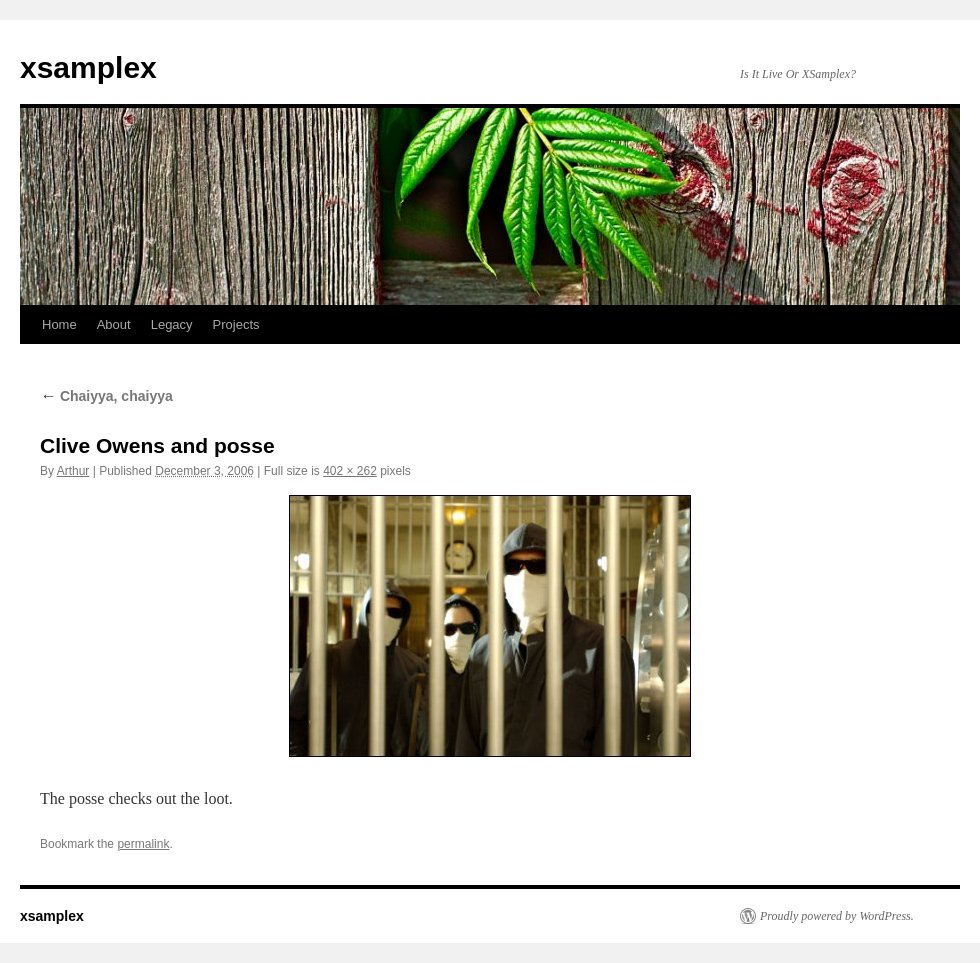 Image resolution: width=980 pixels, height=963 pixels. I want to click on About, so click(114, 324).